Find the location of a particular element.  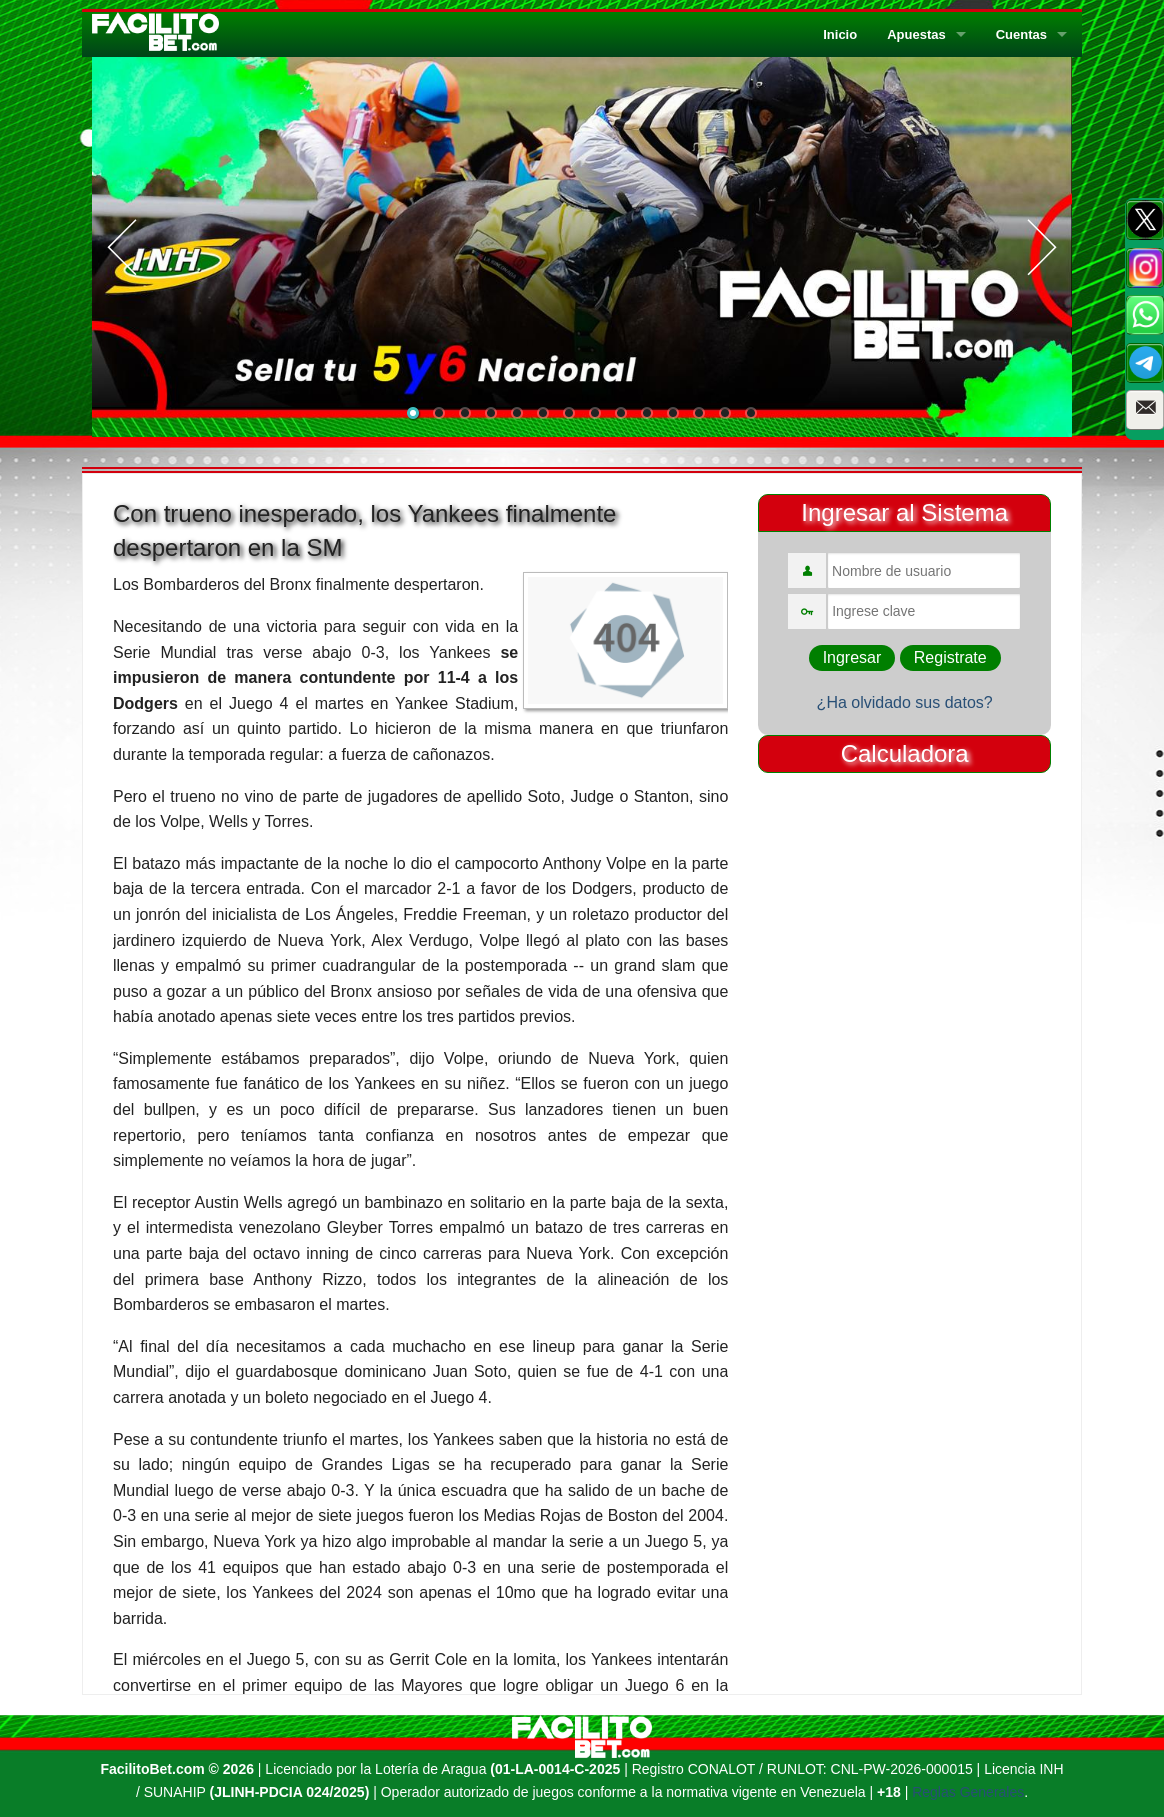

Calculadora is located at coordinates (905, 753).